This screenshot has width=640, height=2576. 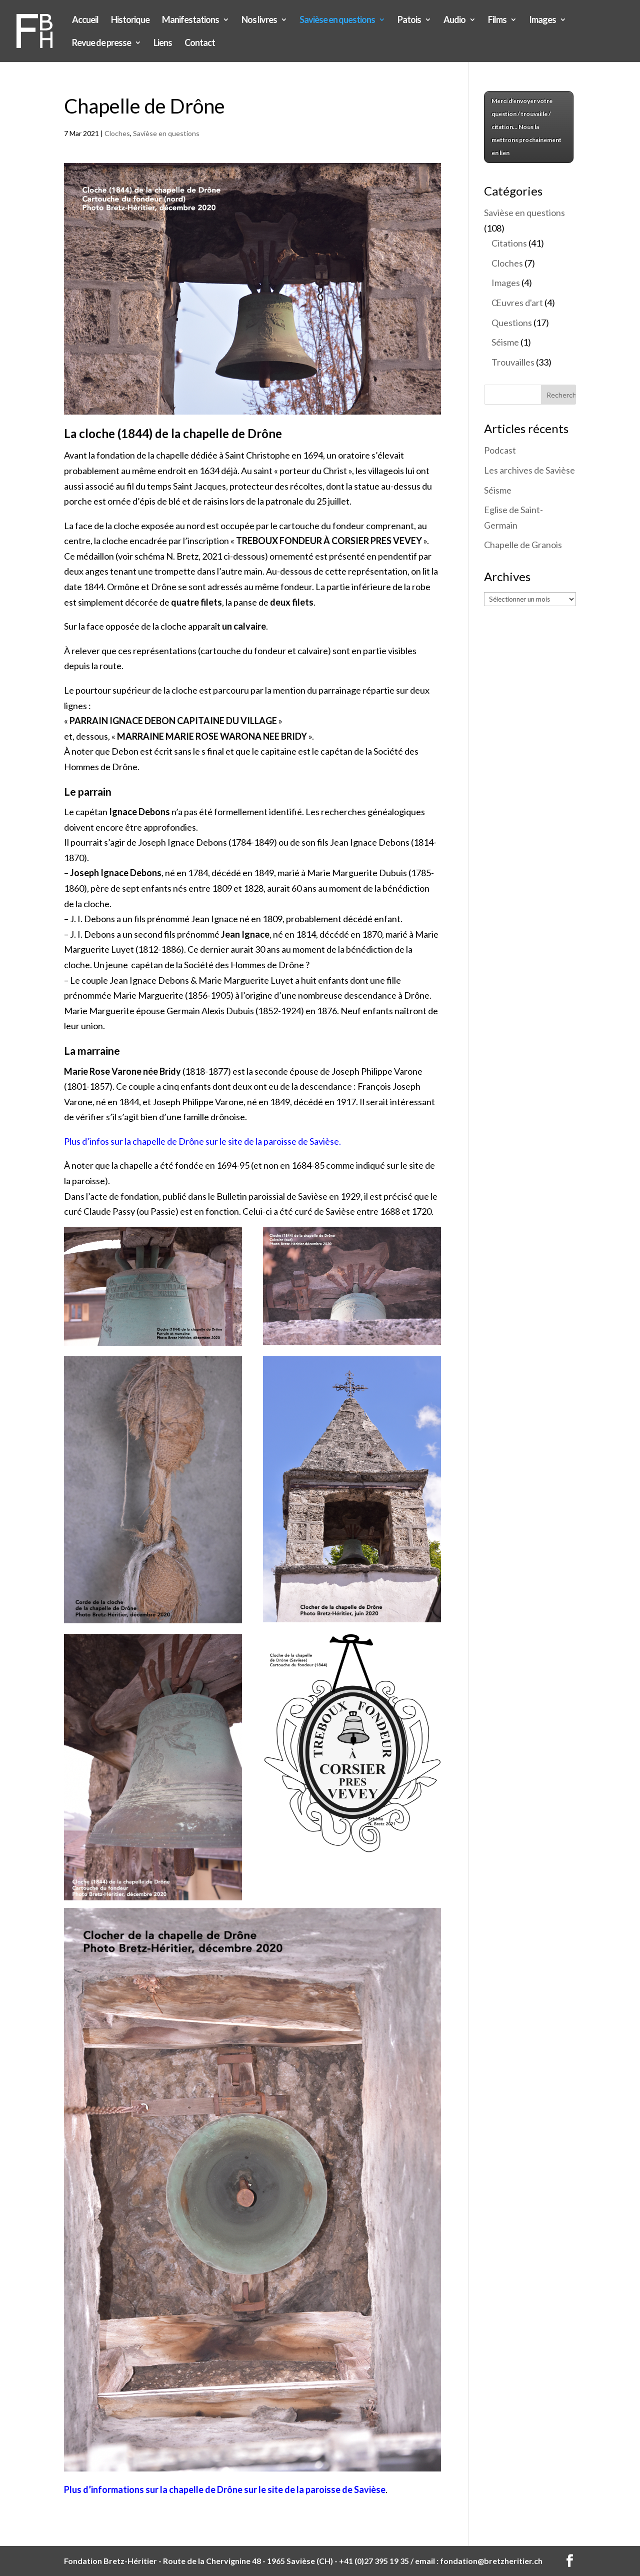 I want to click on Accueil, so click(x=85, y=20).